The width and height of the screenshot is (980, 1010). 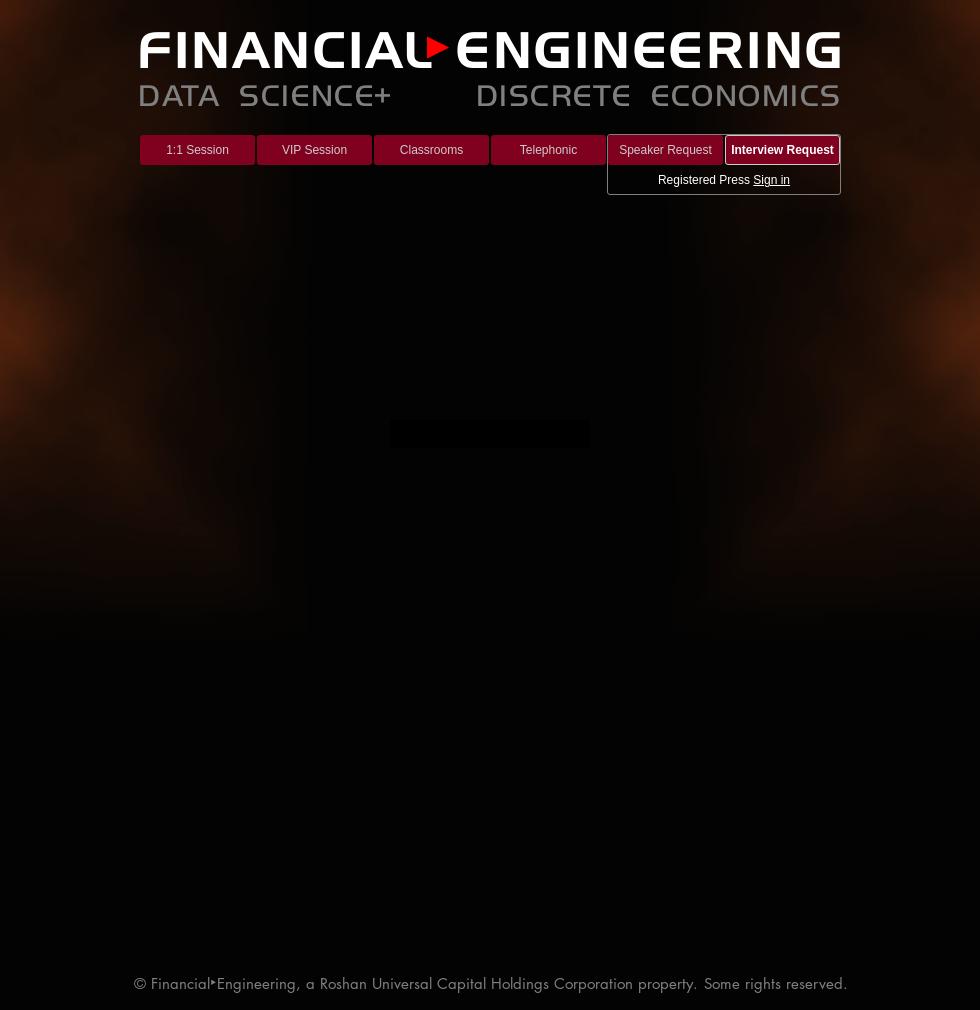 What do you see at coordinates (314, 150) in the screenshot?
I see `[VIP Session]` at bounding box center [314, 150].